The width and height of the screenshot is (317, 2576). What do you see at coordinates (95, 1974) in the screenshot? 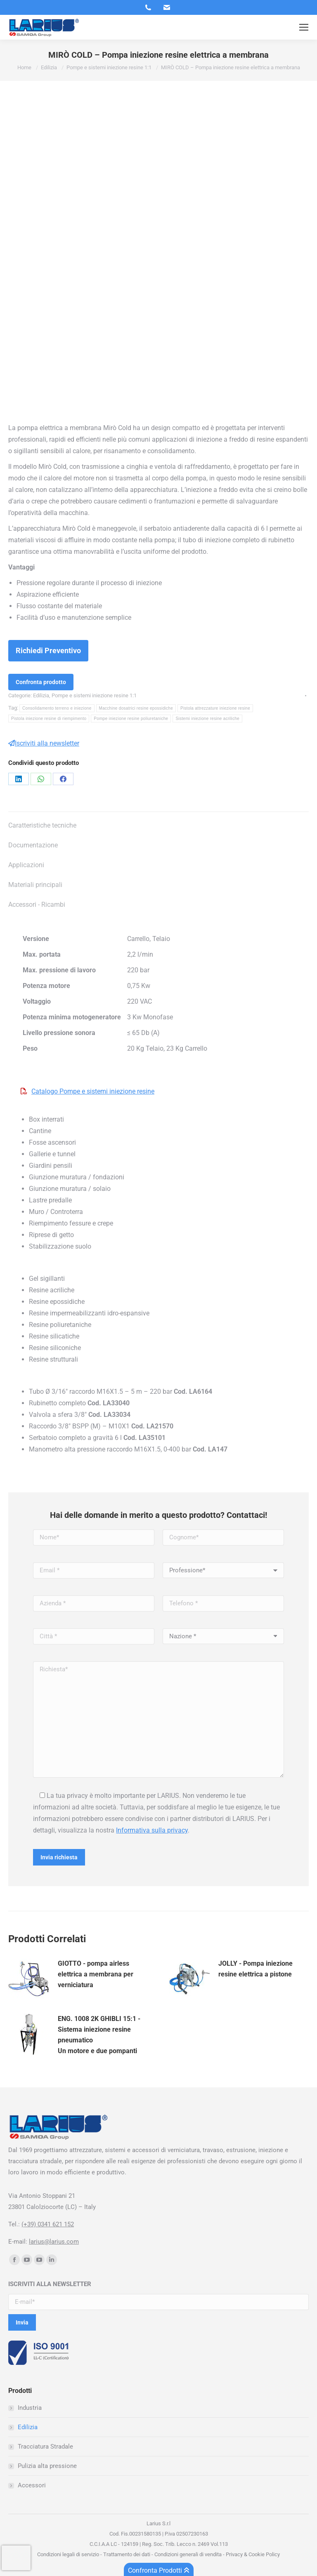
I see `GIOTTO - pompa airless elettrica a membrana per verniciatura` at bounding box center [95, 1974].